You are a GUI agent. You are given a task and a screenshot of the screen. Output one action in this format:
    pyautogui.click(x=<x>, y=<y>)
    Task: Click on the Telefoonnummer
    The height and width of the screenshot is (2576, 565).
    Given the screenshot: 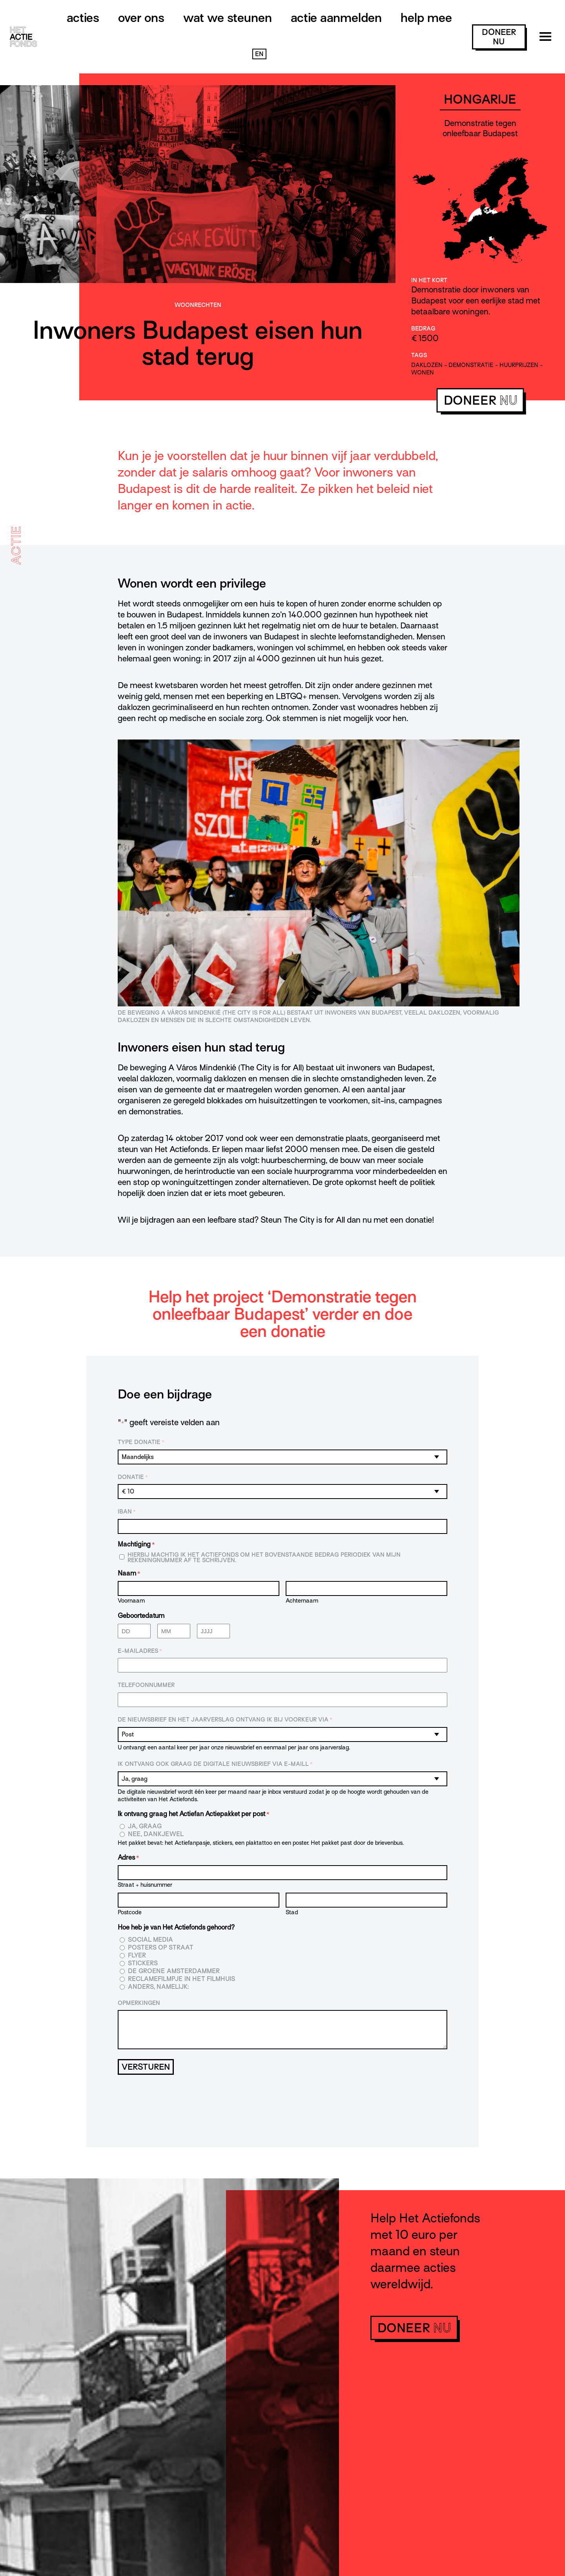 What is the action you would take?
    pyautogui.click(x=146, y=1685)
    